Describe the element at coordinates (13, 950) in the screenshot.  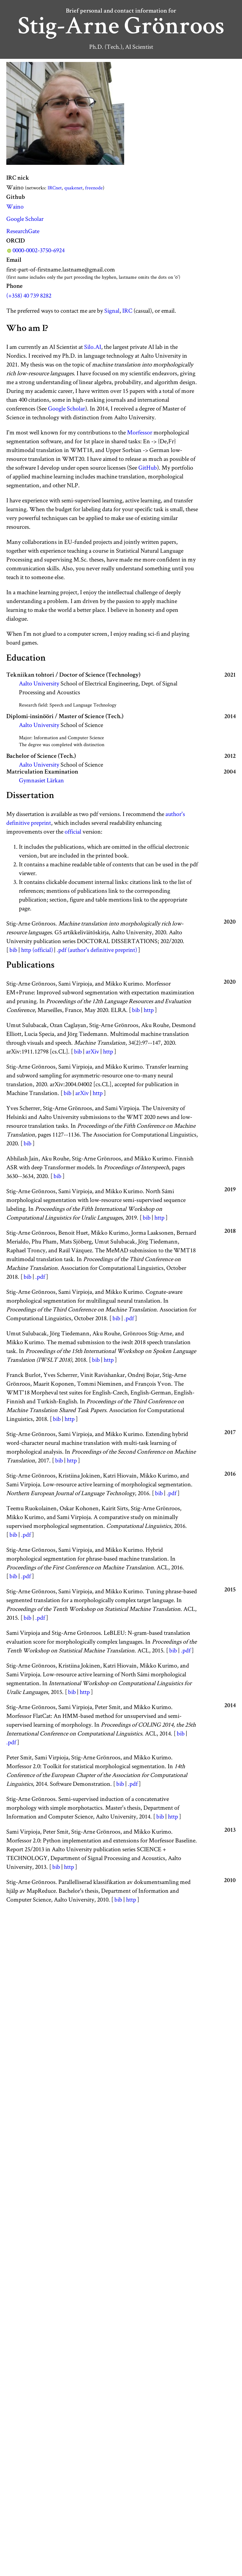
I see `bib` at that location.